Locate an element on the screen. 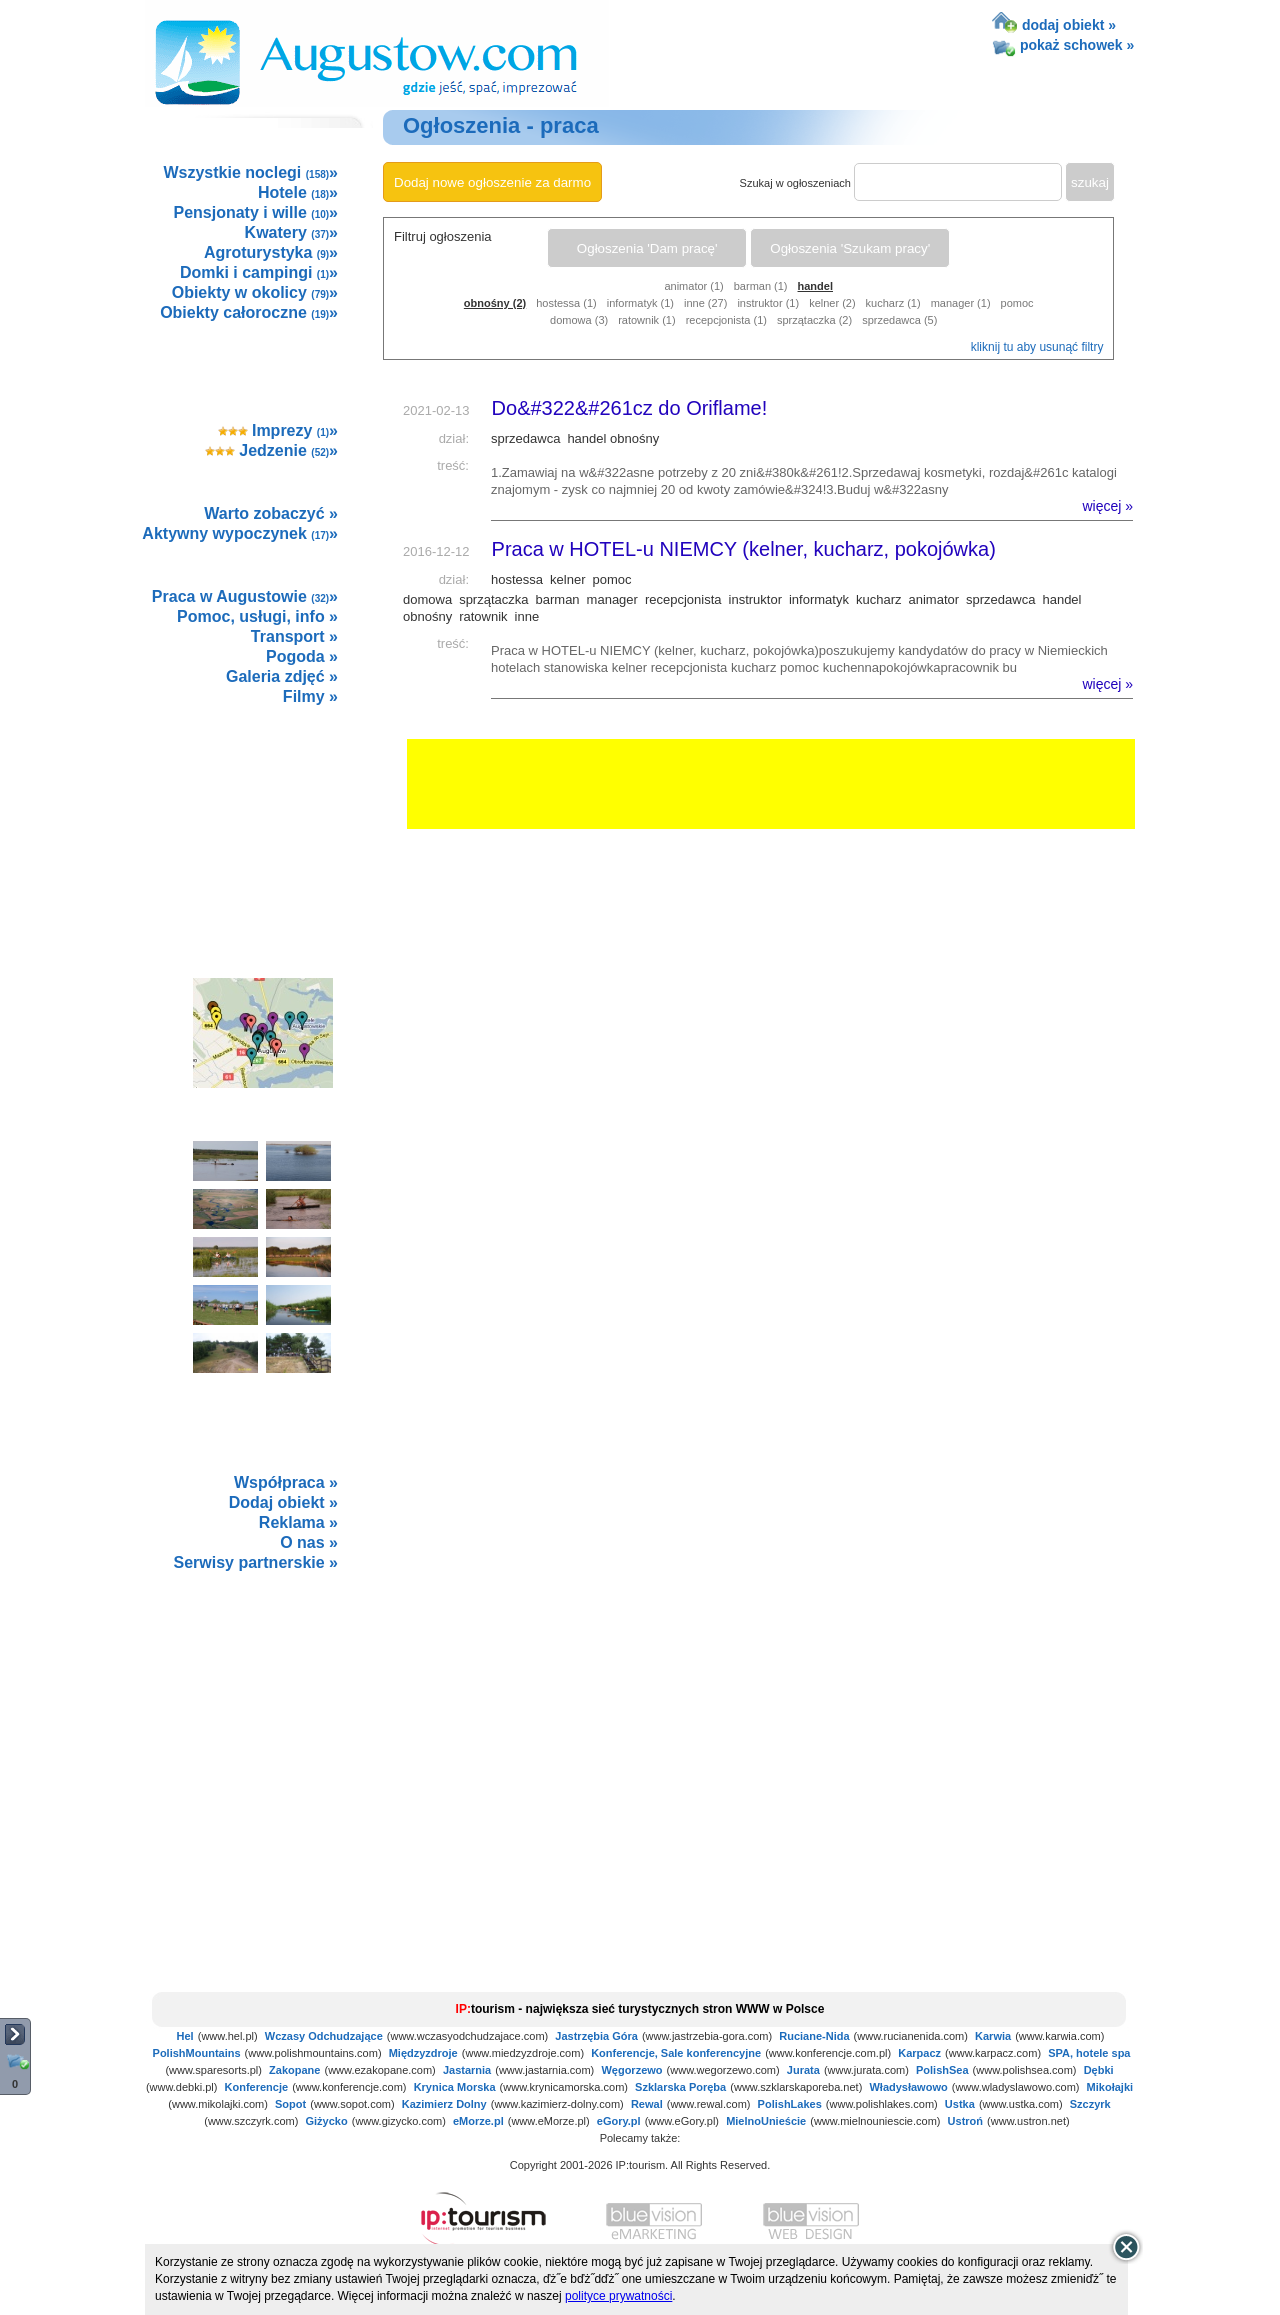 This screenshot has height=2315, width=1280. [Advertisement] is located at coordinates (262, 820).